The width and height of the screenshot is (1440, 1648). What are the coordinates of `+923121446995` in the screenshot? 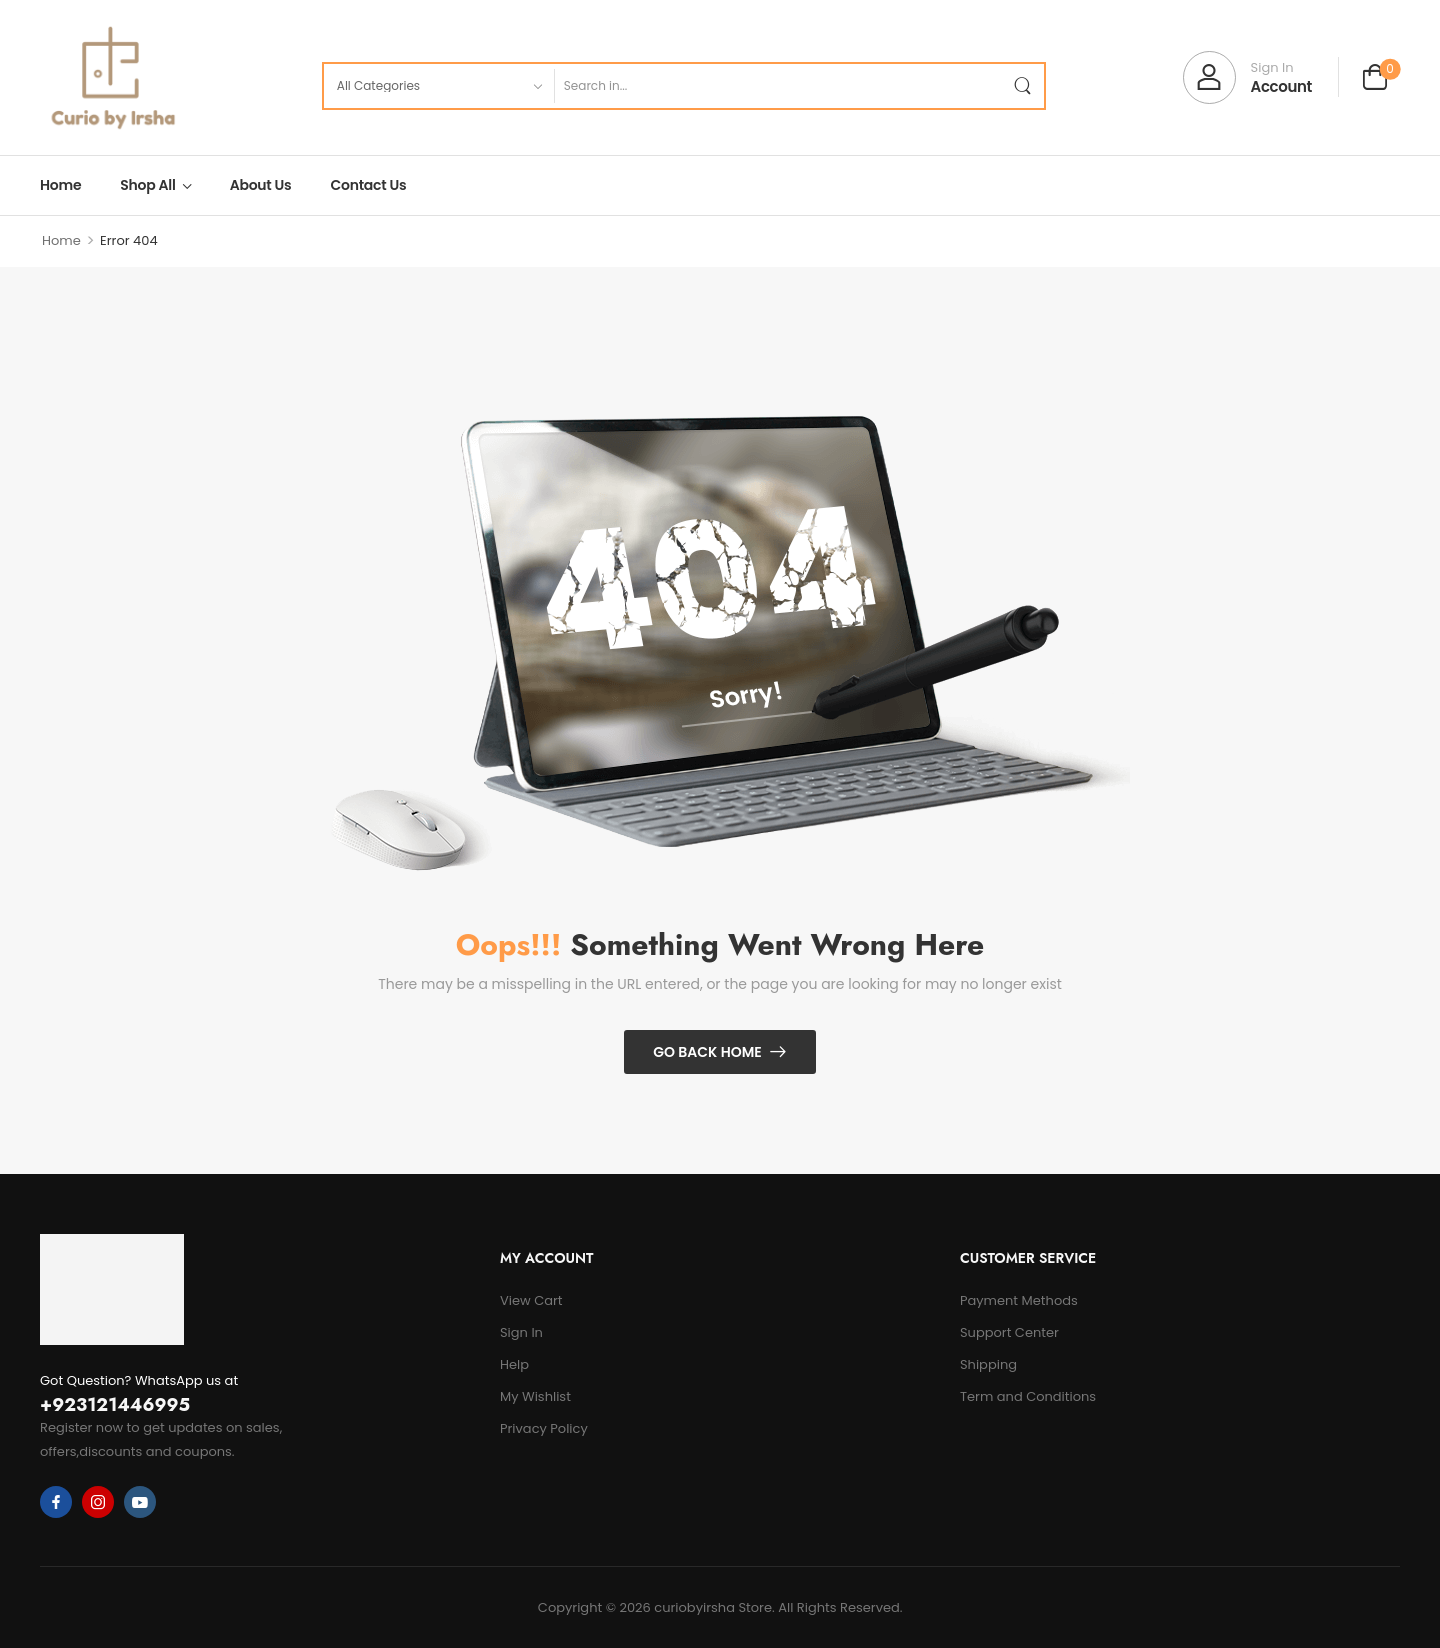 It's located at (115, 1405).